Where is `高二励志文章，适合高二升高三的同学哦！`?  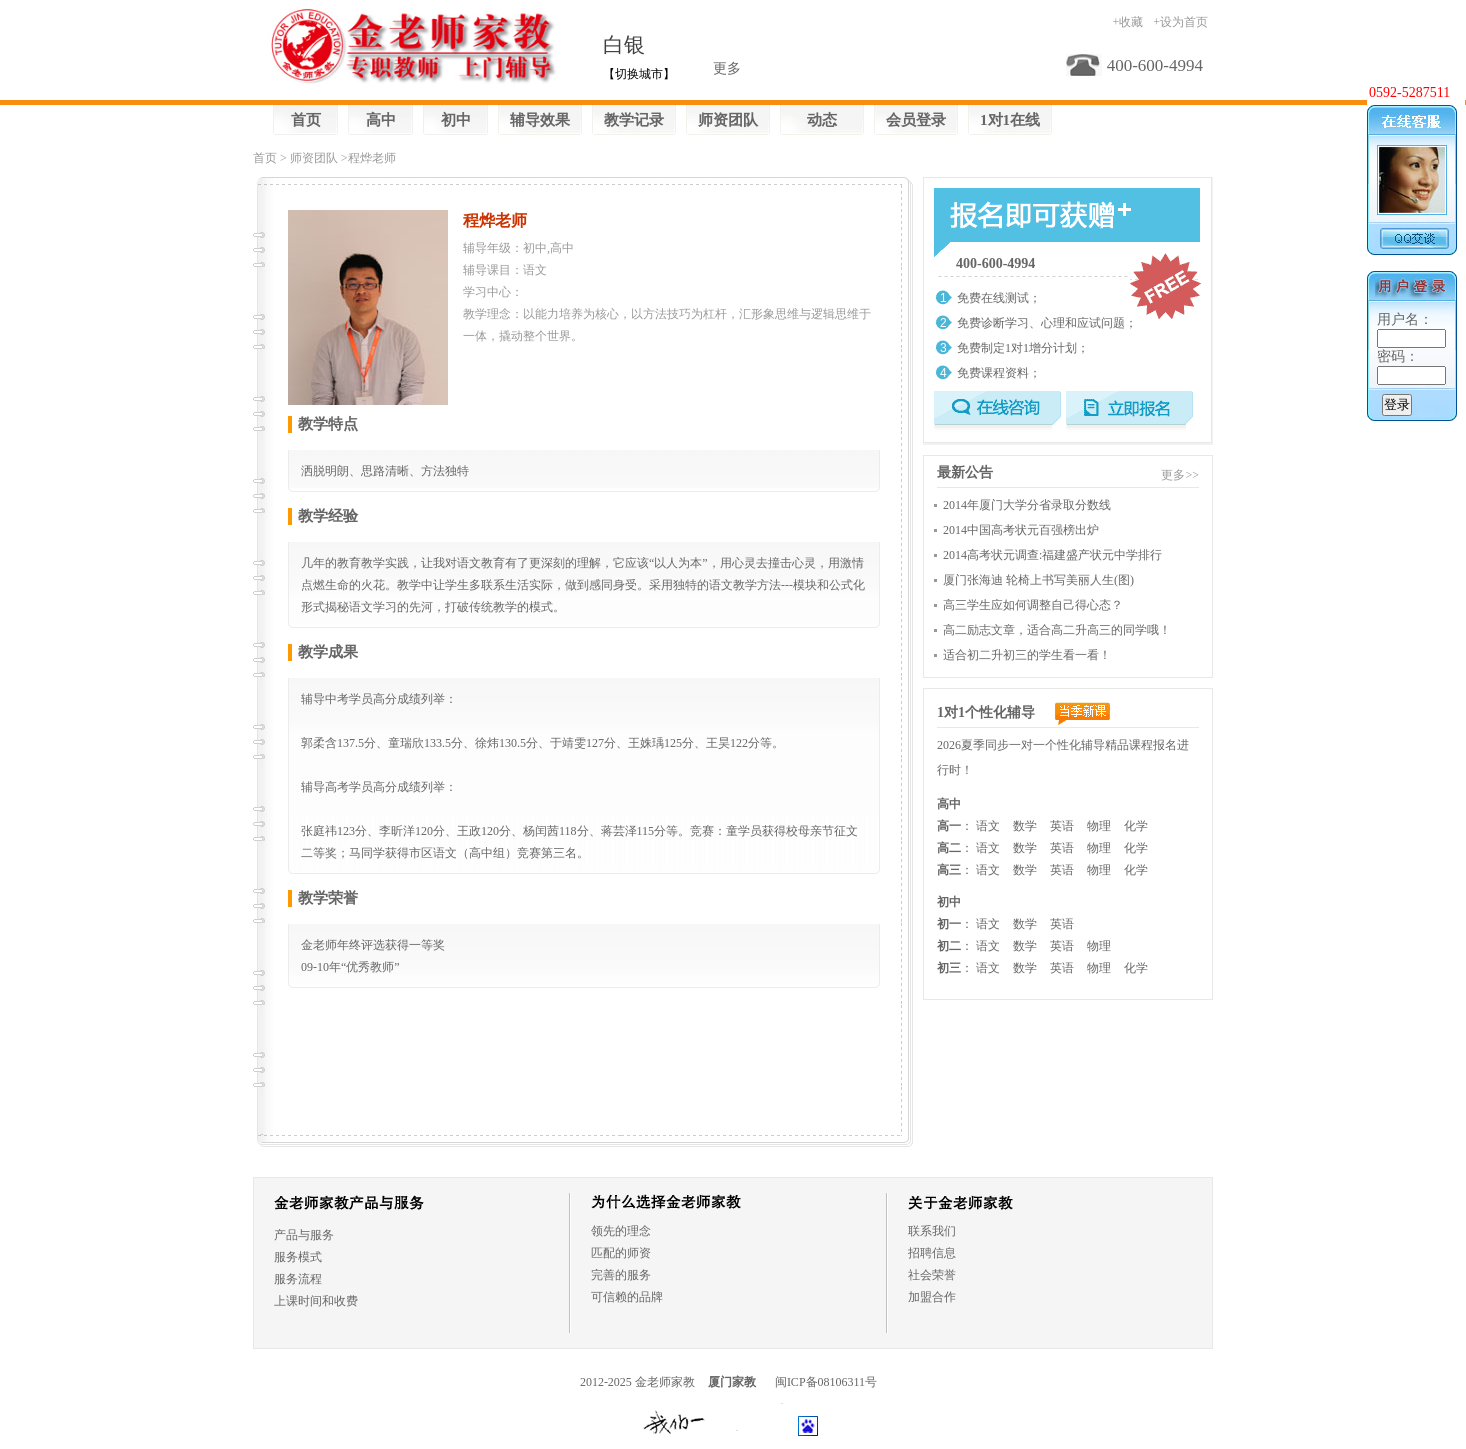 高二励志文章，适合高二升高三的同学哦！ is located at coordinates (1057, 630).